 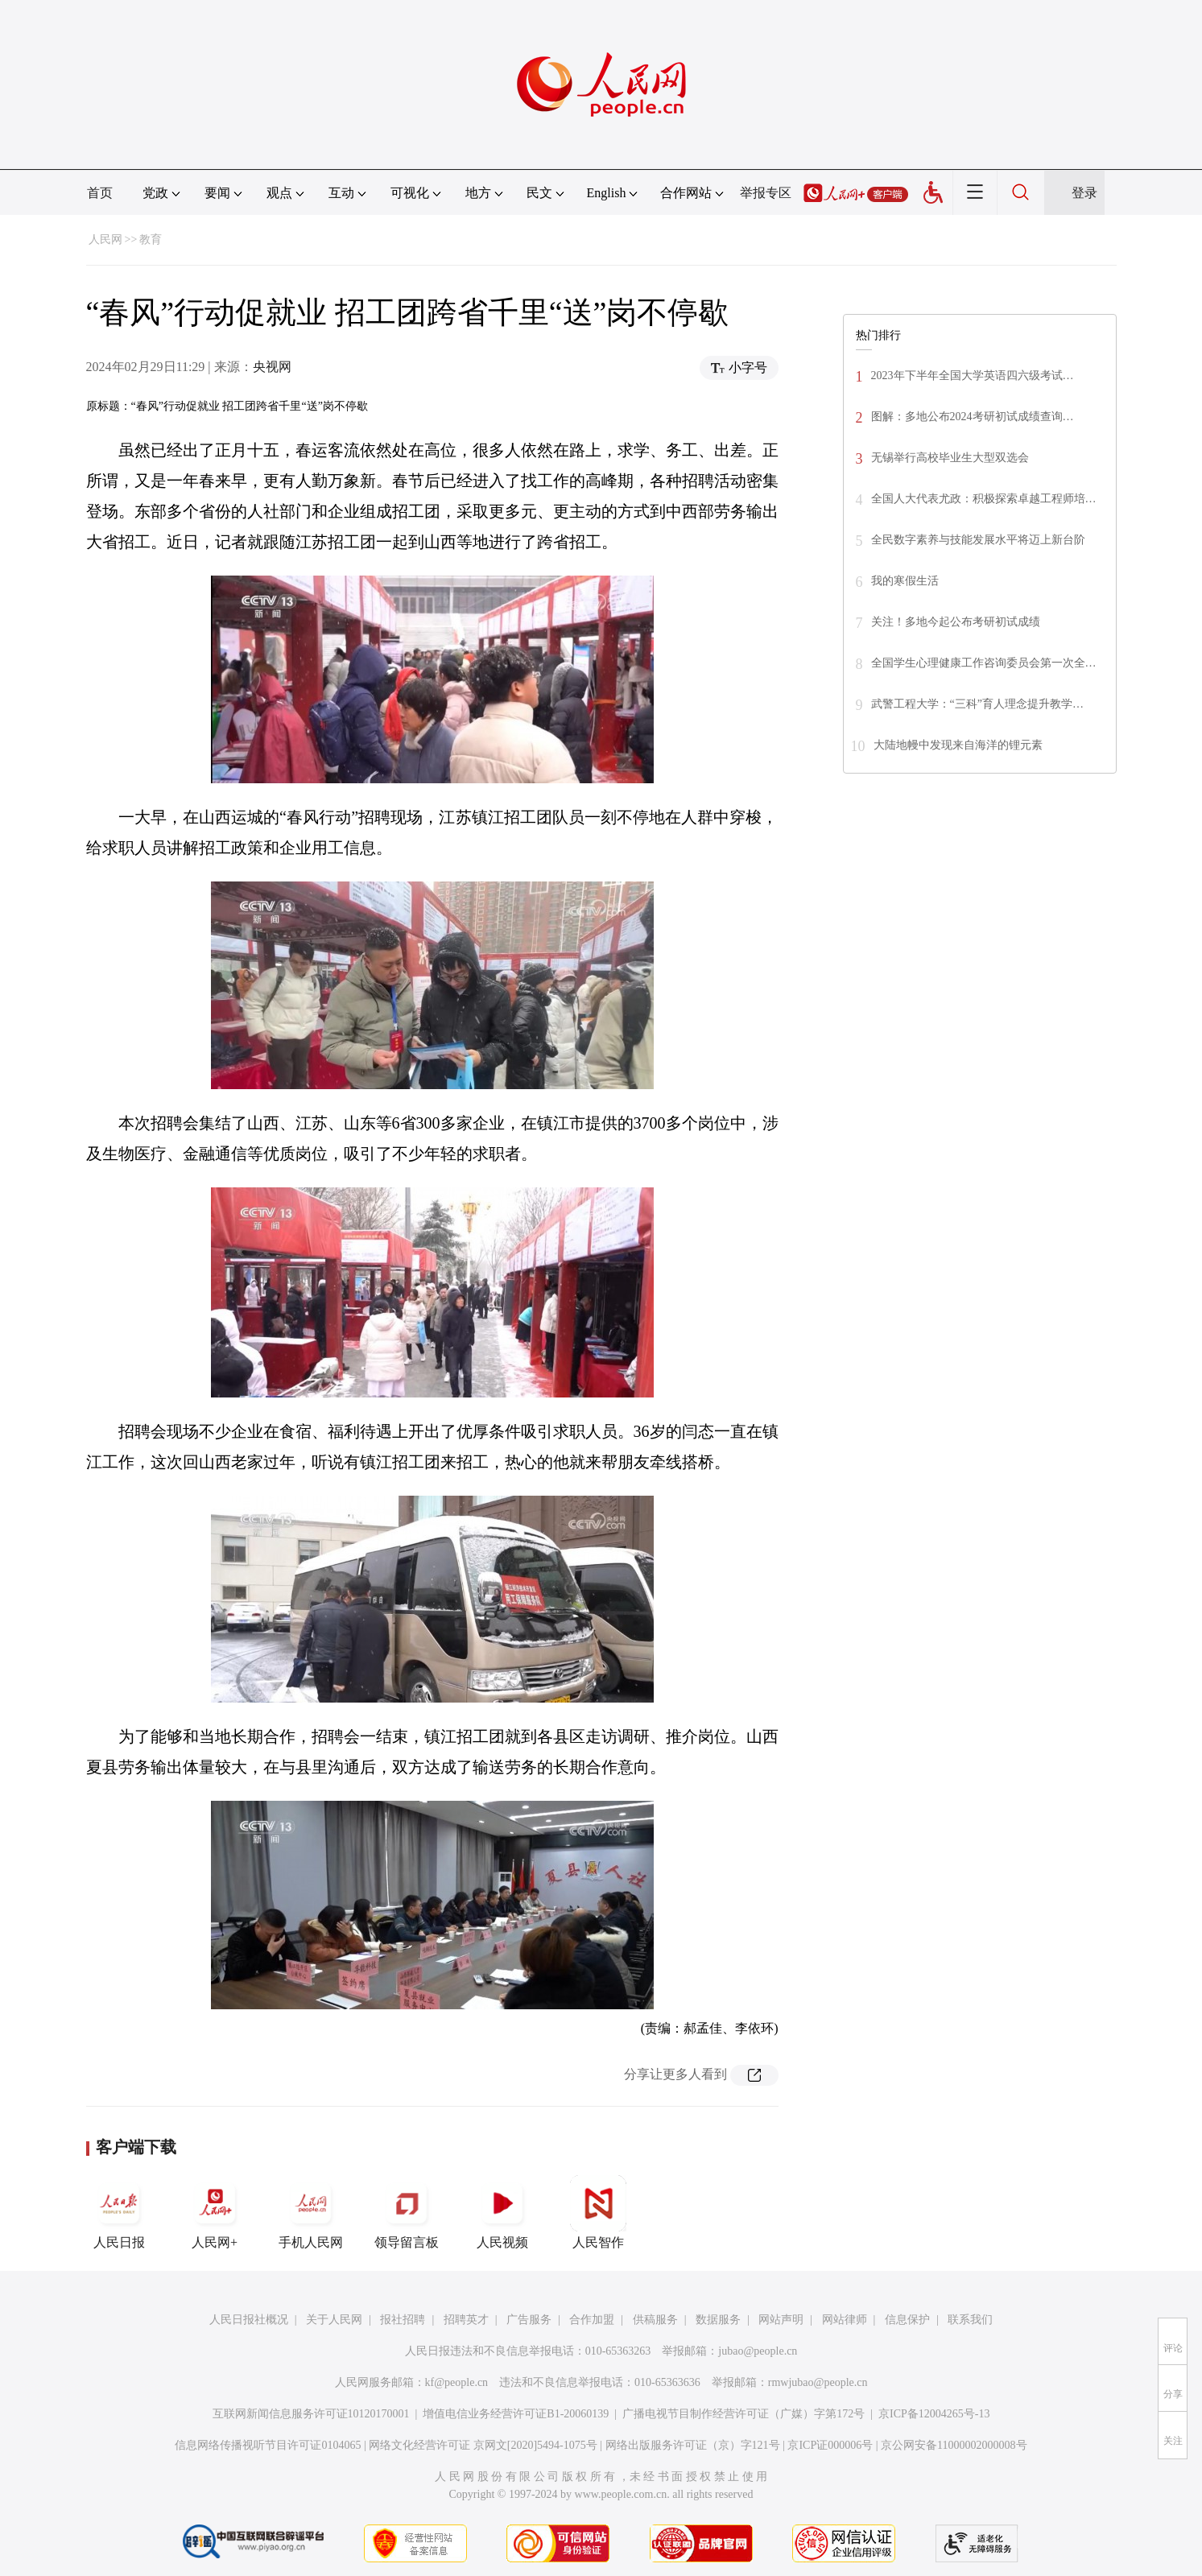 What do you see at coordinates (972, 417) in the screenshot?
I see `图解：多地公布2024考研初试成绩查询…` at bounding box center [972, 417].